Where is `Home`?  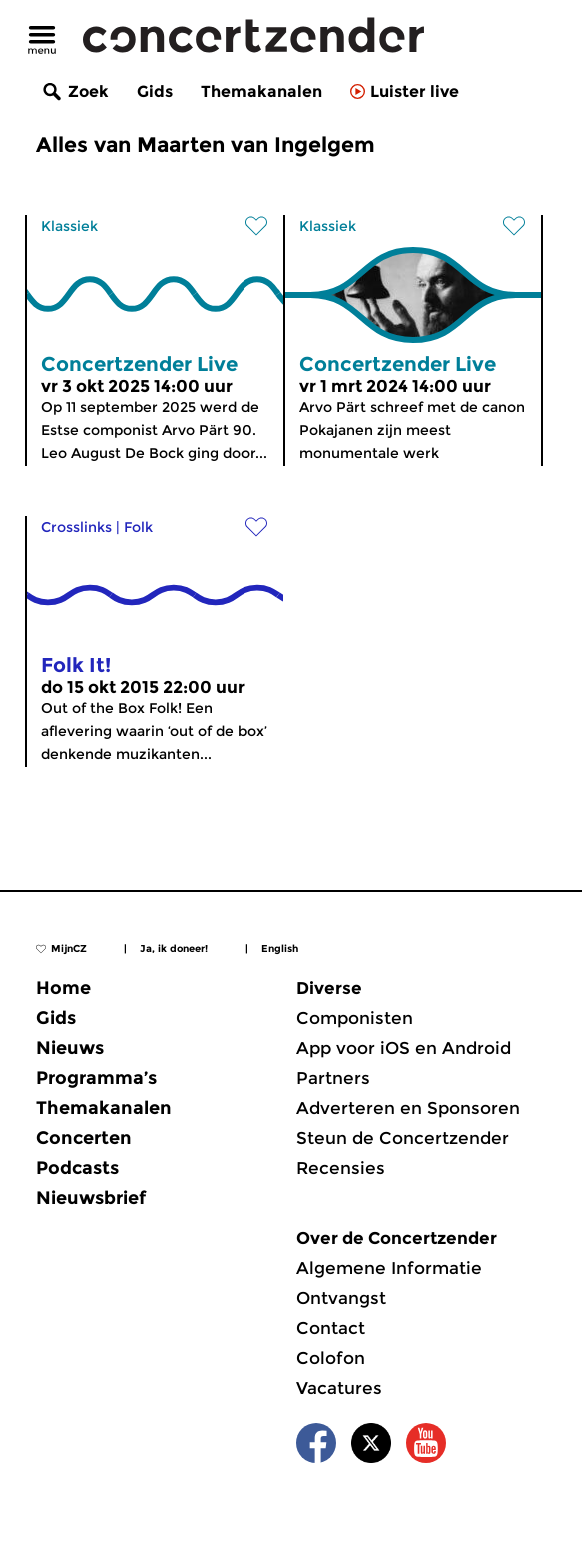
Home is located at coordinates (63, 988).